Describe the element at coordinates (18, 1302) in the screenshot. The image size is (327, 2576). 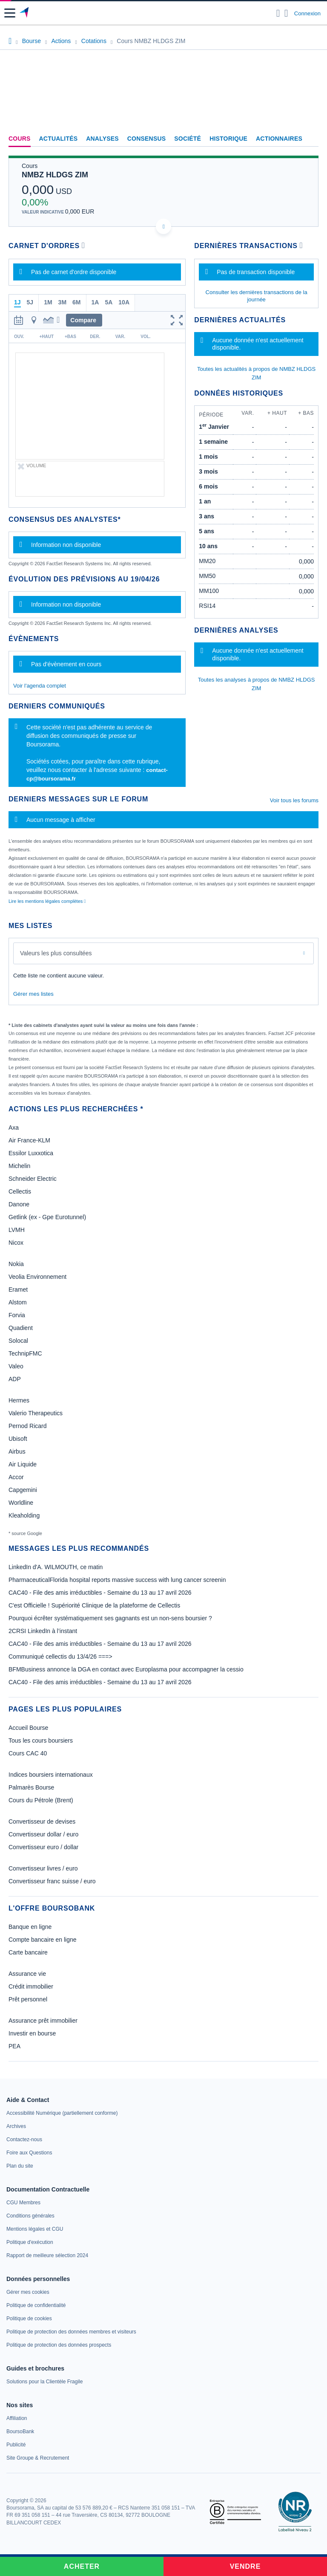
I see `Alstom` at that location.